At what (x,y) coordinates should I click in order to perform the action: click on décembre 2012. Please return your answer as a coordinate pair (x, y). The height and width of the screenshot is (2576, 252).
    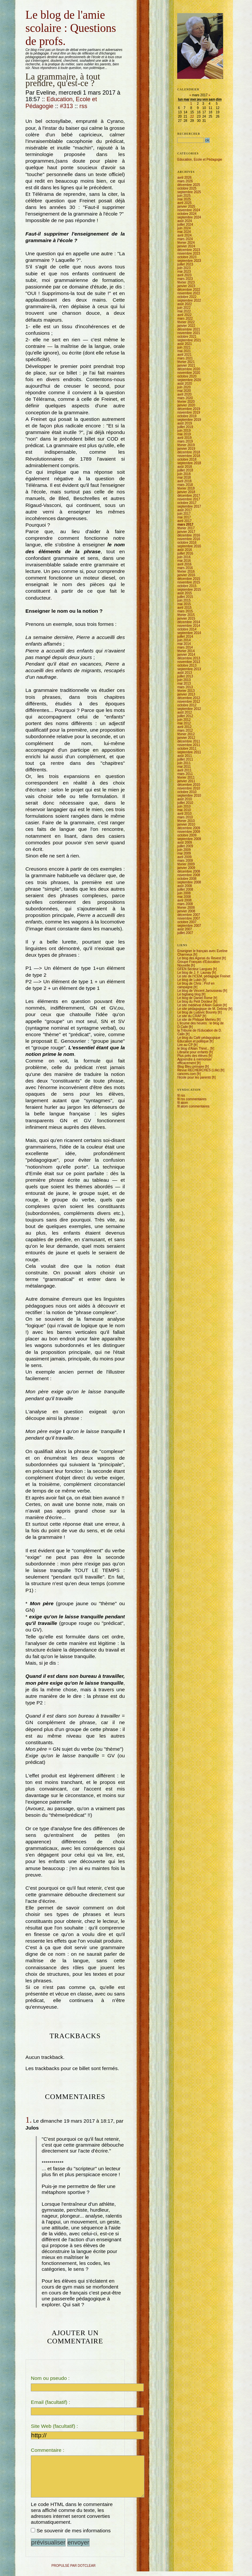
    Looking at the image, I should click on (188, 698).